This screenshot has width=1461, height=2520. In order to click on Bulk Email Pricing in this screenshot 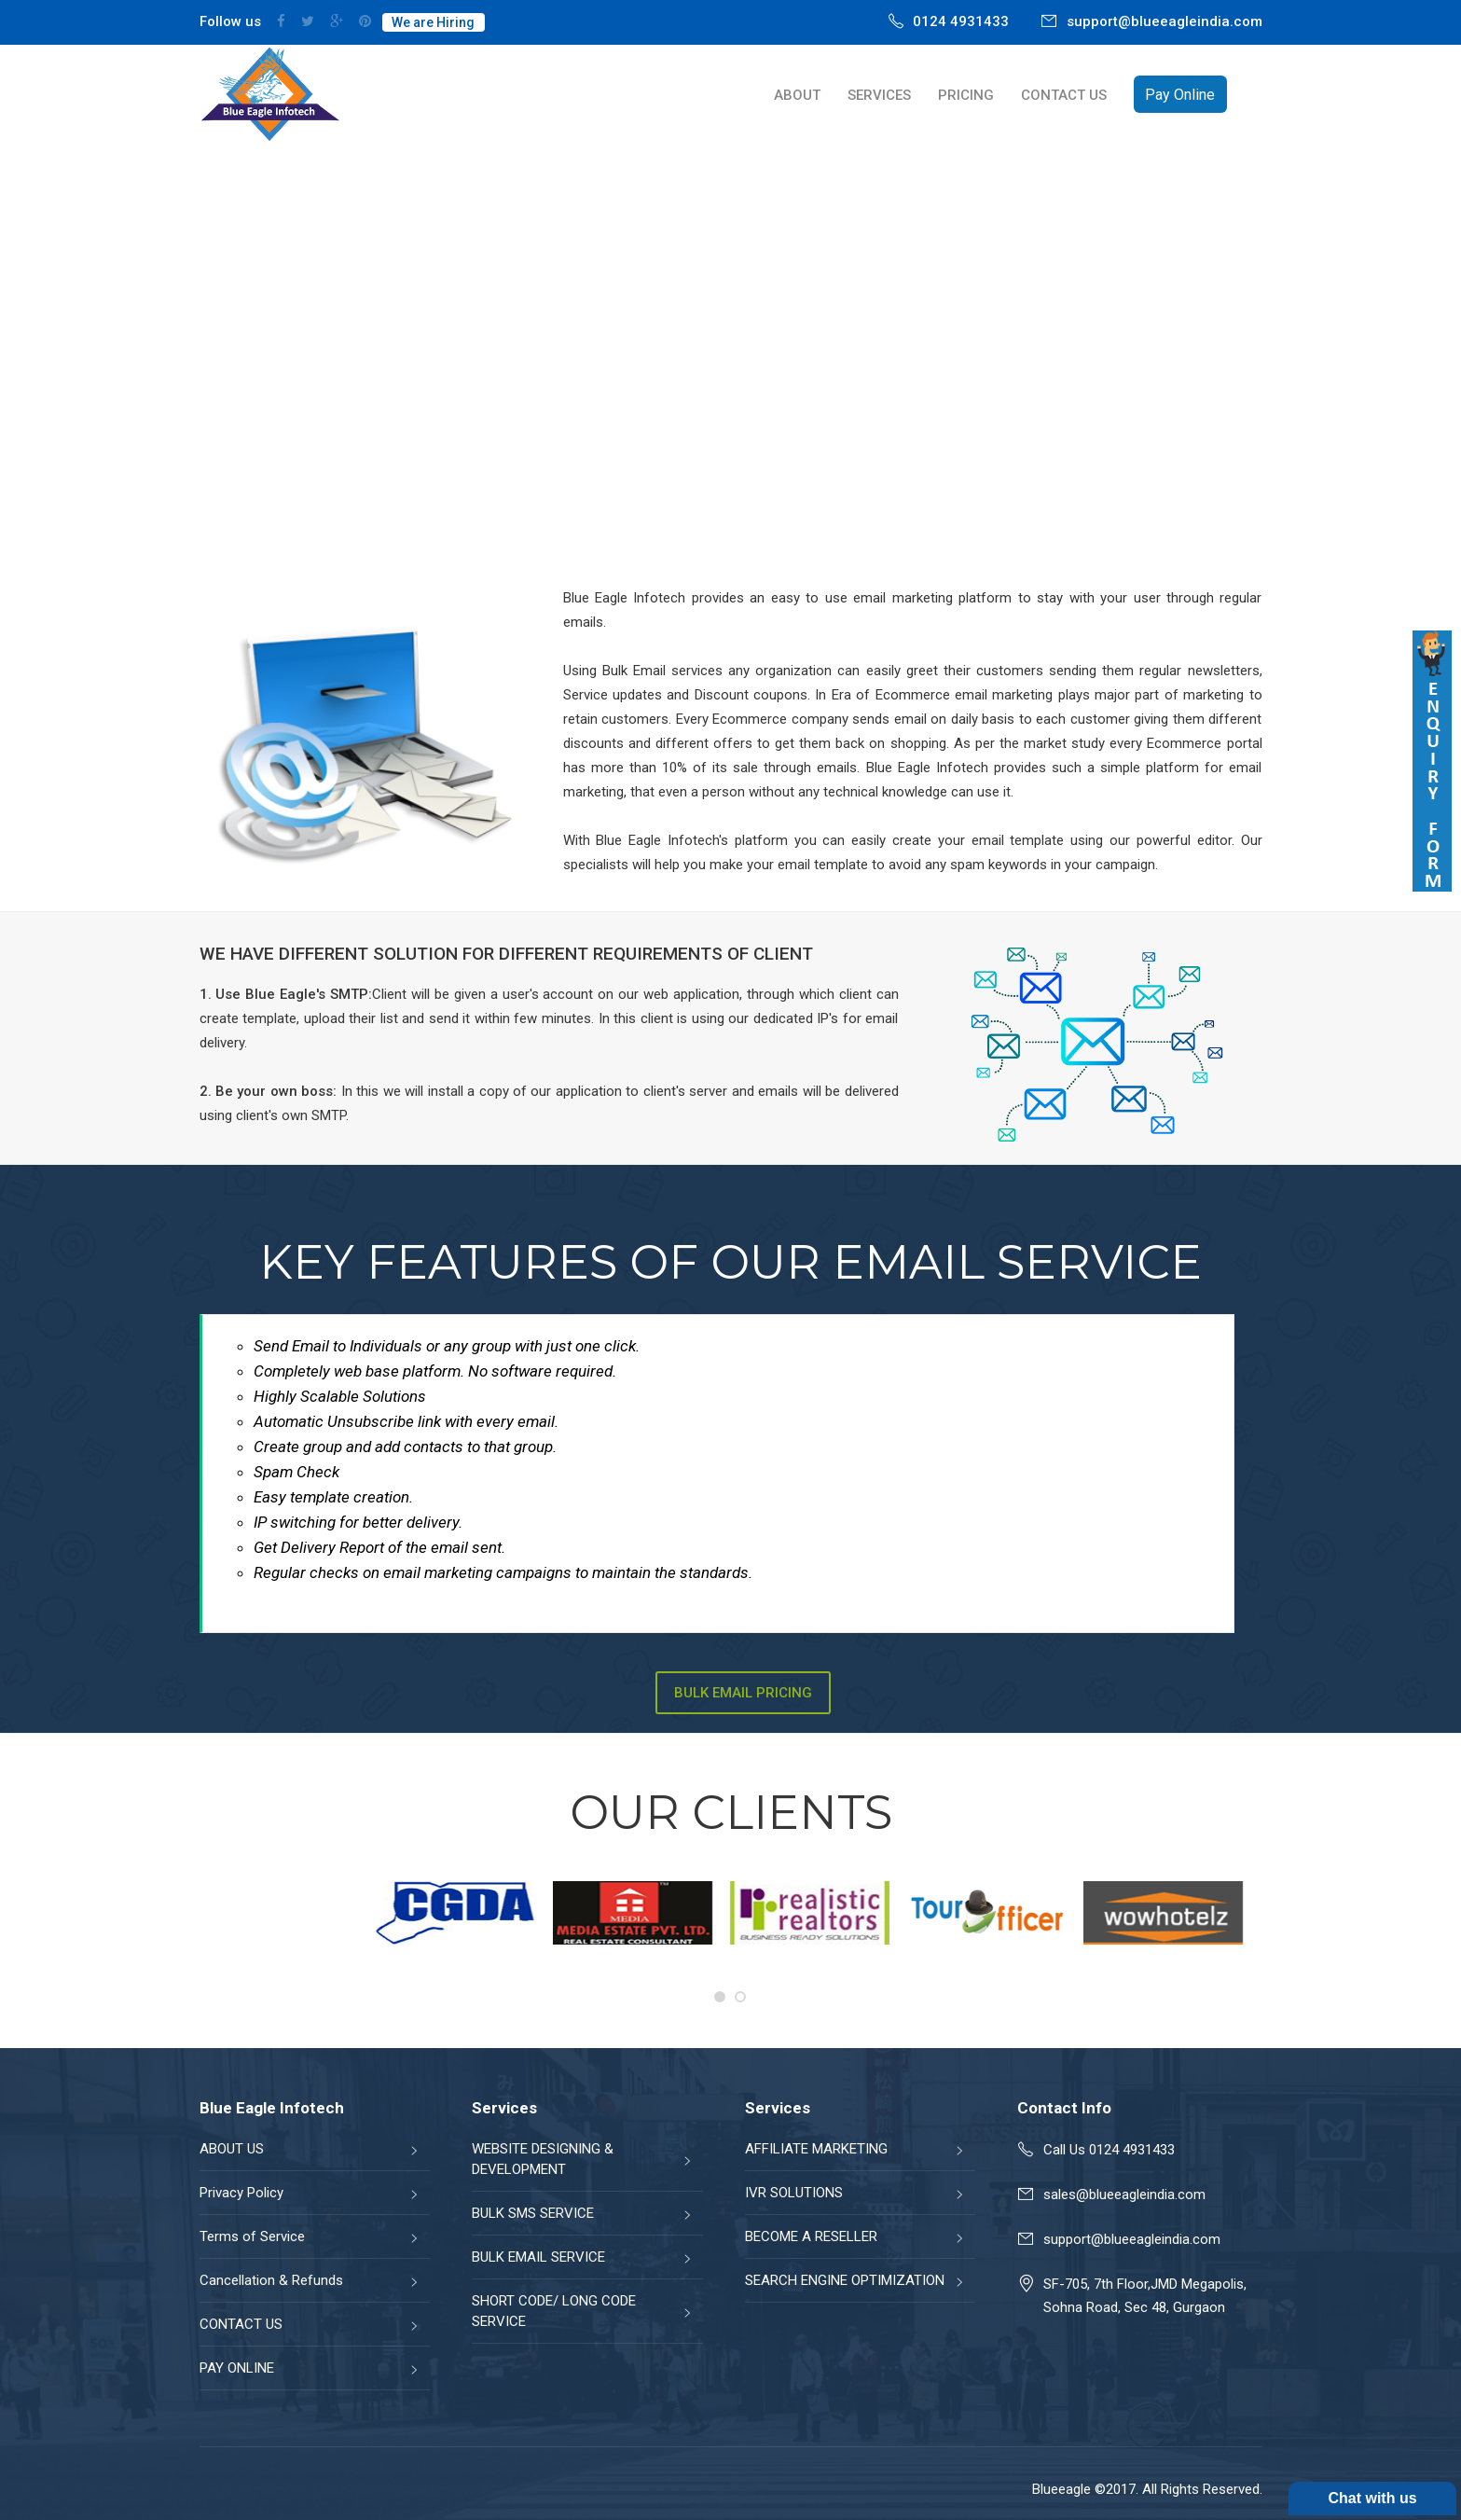, I will do `click(743, 1692)`.